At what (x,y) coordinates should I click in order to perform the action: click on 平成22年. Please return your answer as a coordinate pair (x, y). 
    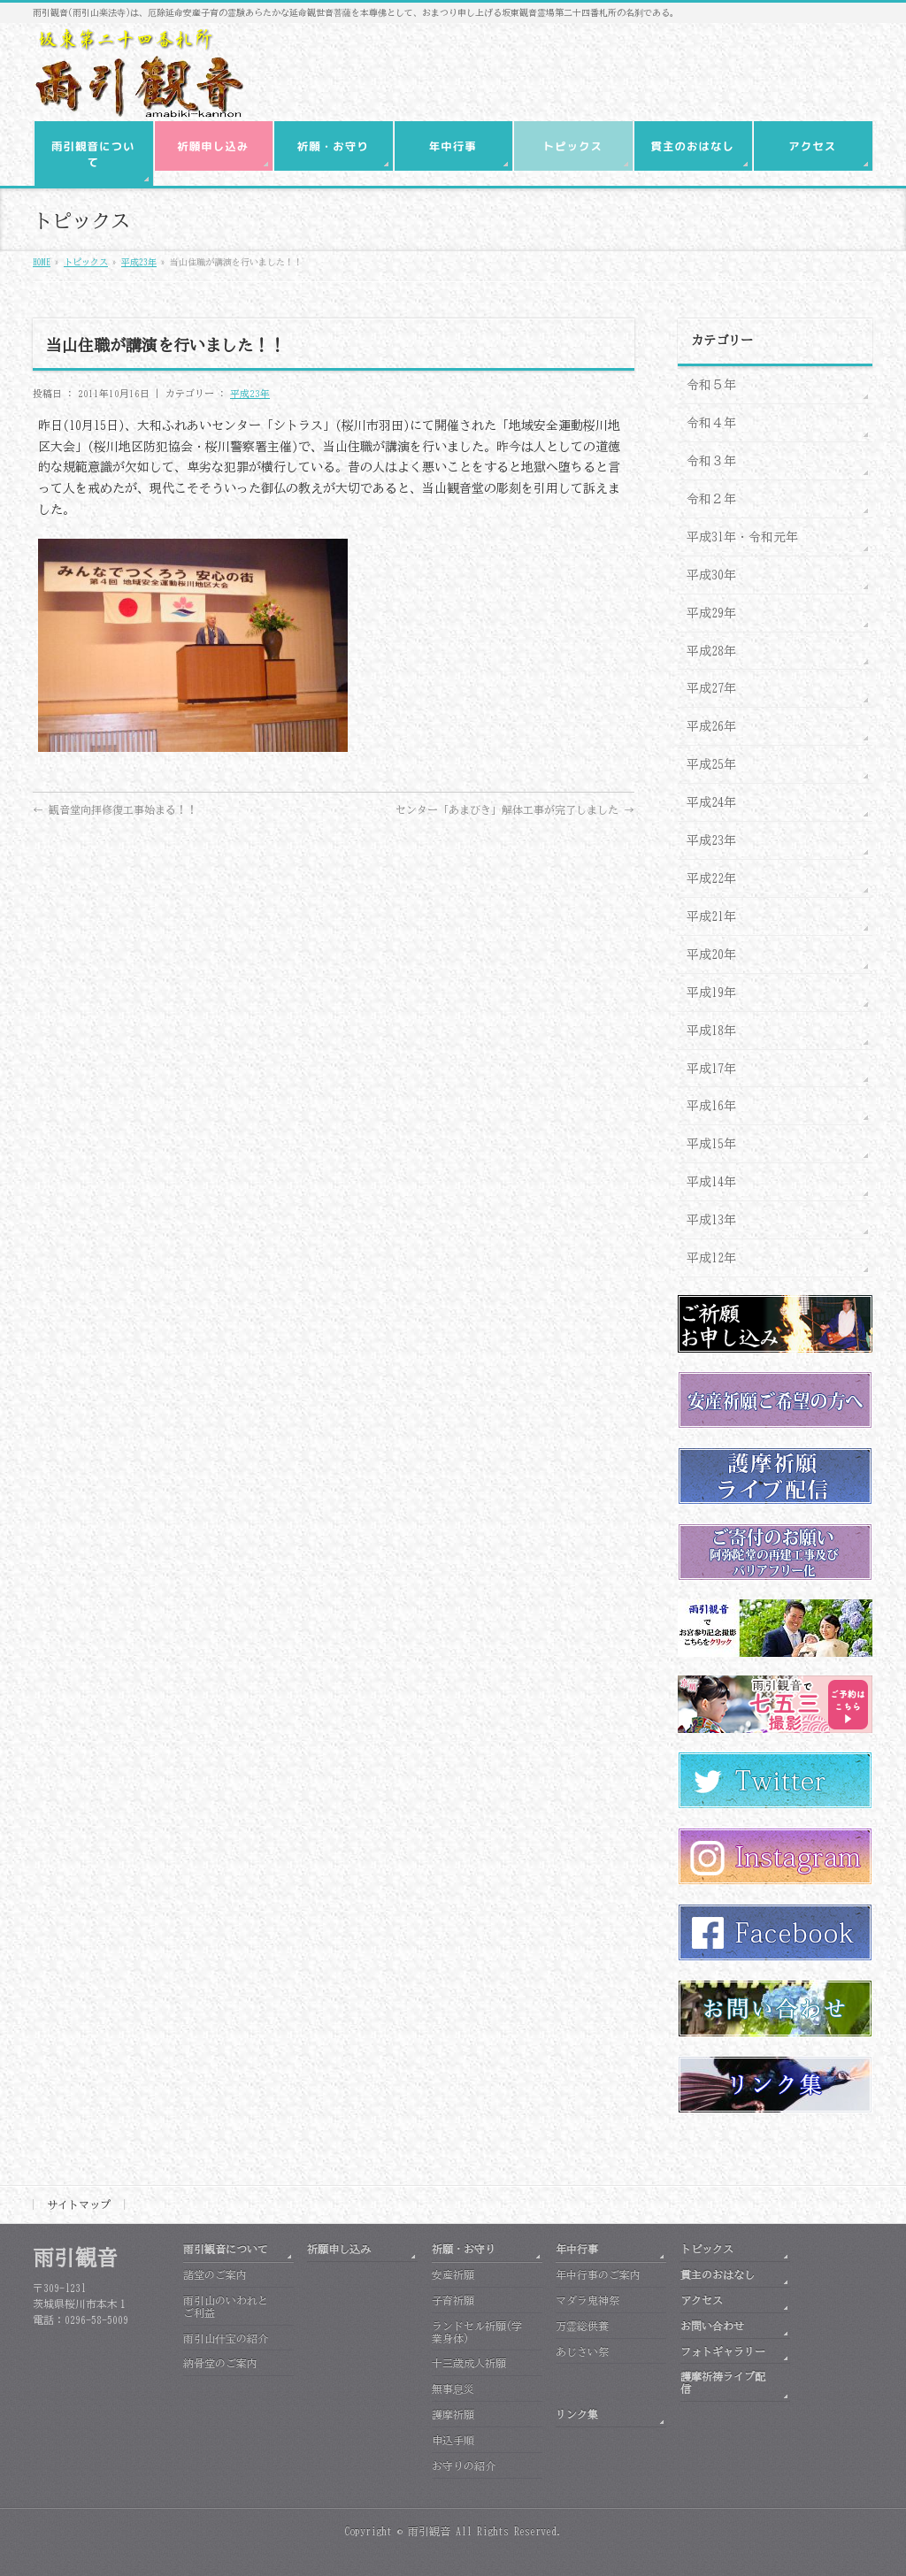
    Looking at the image, I should click on (711, 878).